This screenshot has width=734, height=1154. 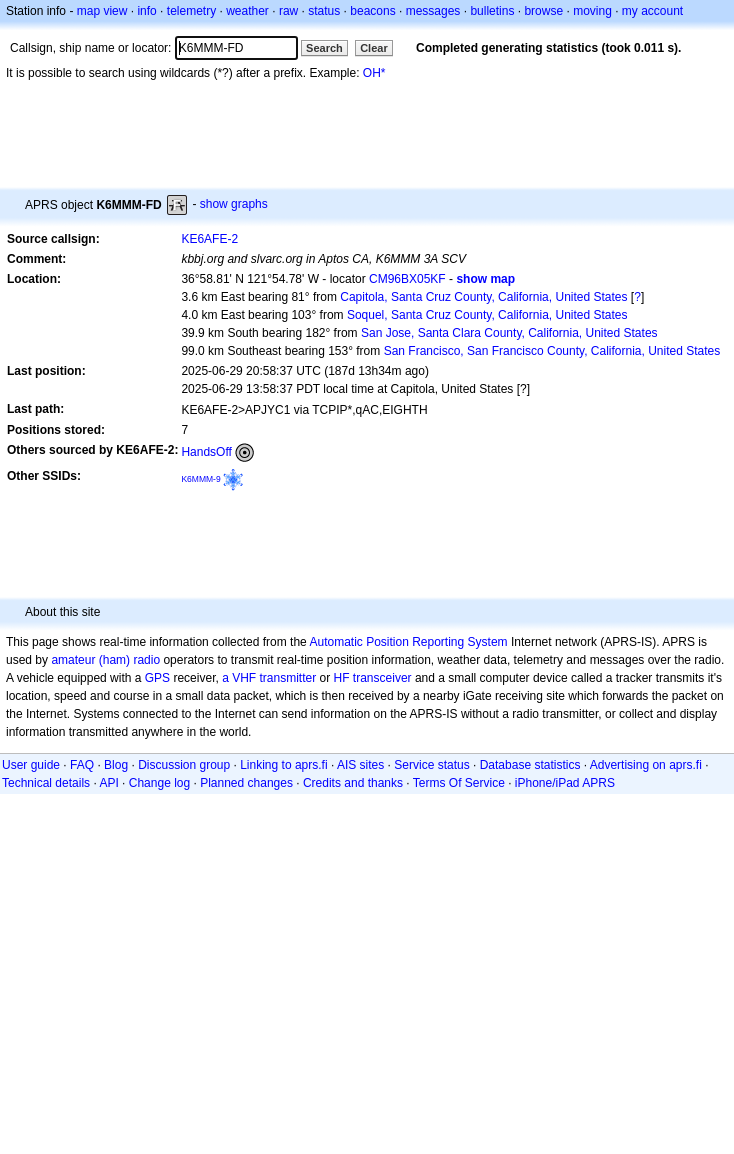 What do you see at coordinates (431, 765) in the screenshot?
I see `Service status` at bounding box center [431, 765].